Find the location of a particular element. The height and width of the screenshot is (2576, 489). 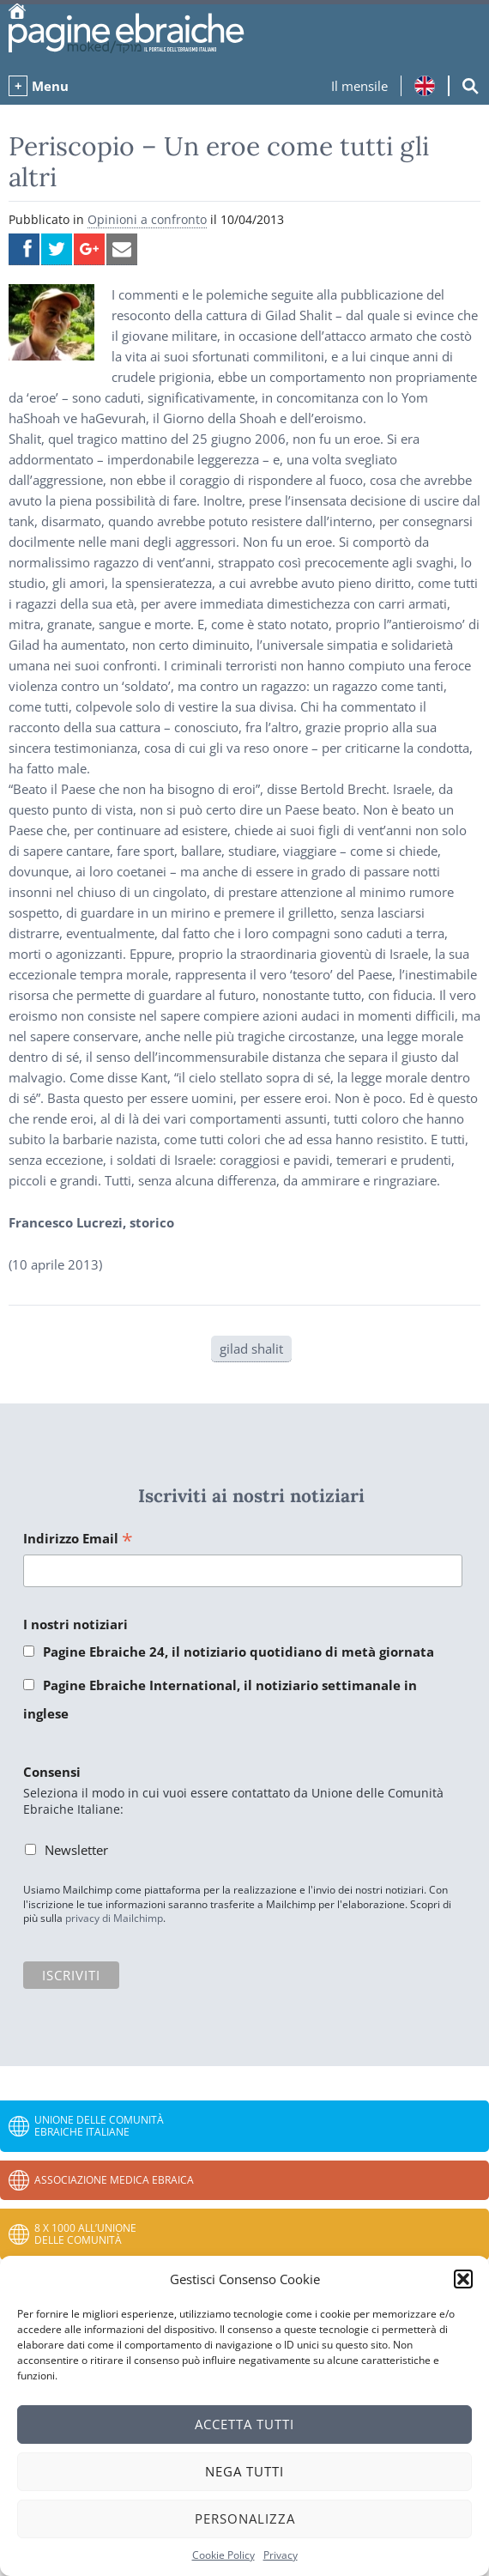

Accetta tutti is located at coordinates (244, 2424).